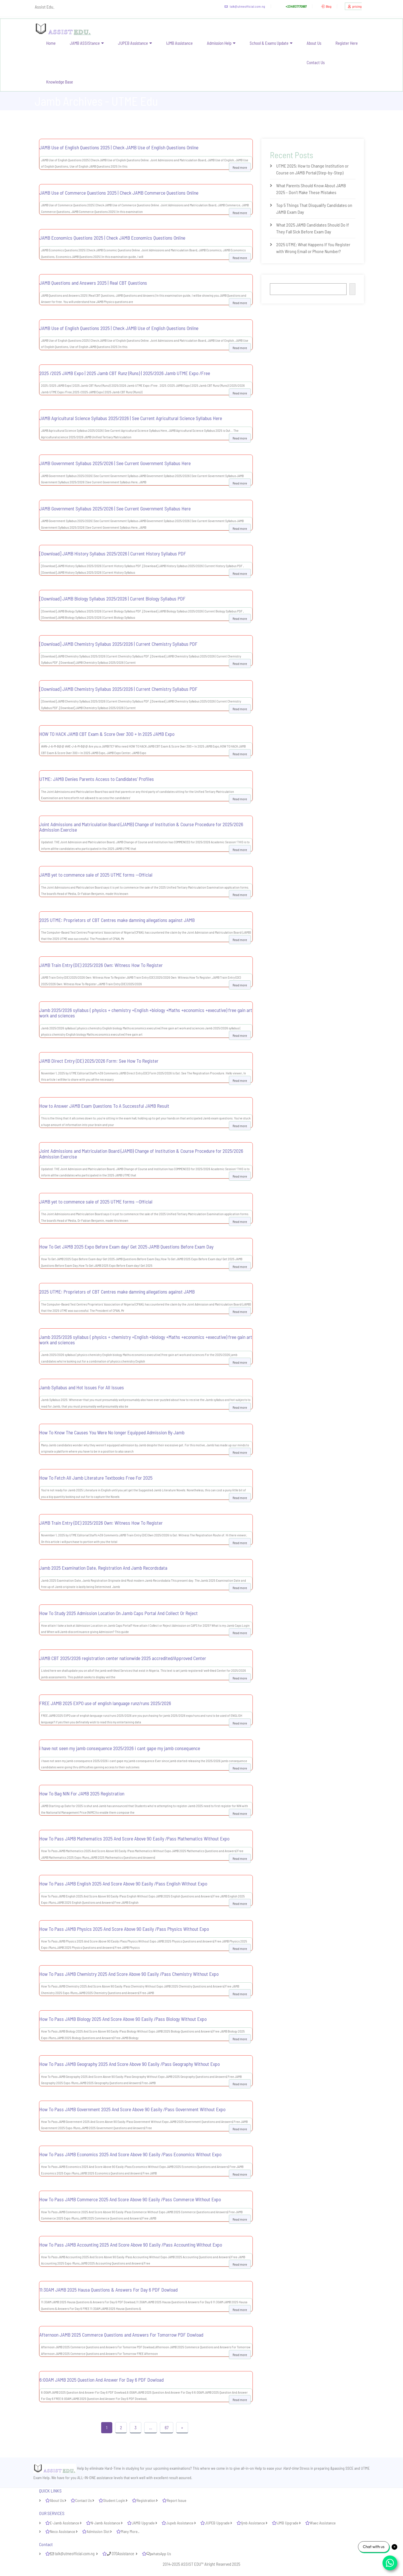 The height and width of the screenshot is (2576, 403). What do you see at coordinates (118, 644) in the screenshot?
I see `[Download] JAMB Chemistry Syllabus 2025/2026 | Current Chemistry Syllabus PDF` at bounding box center [118, 644].